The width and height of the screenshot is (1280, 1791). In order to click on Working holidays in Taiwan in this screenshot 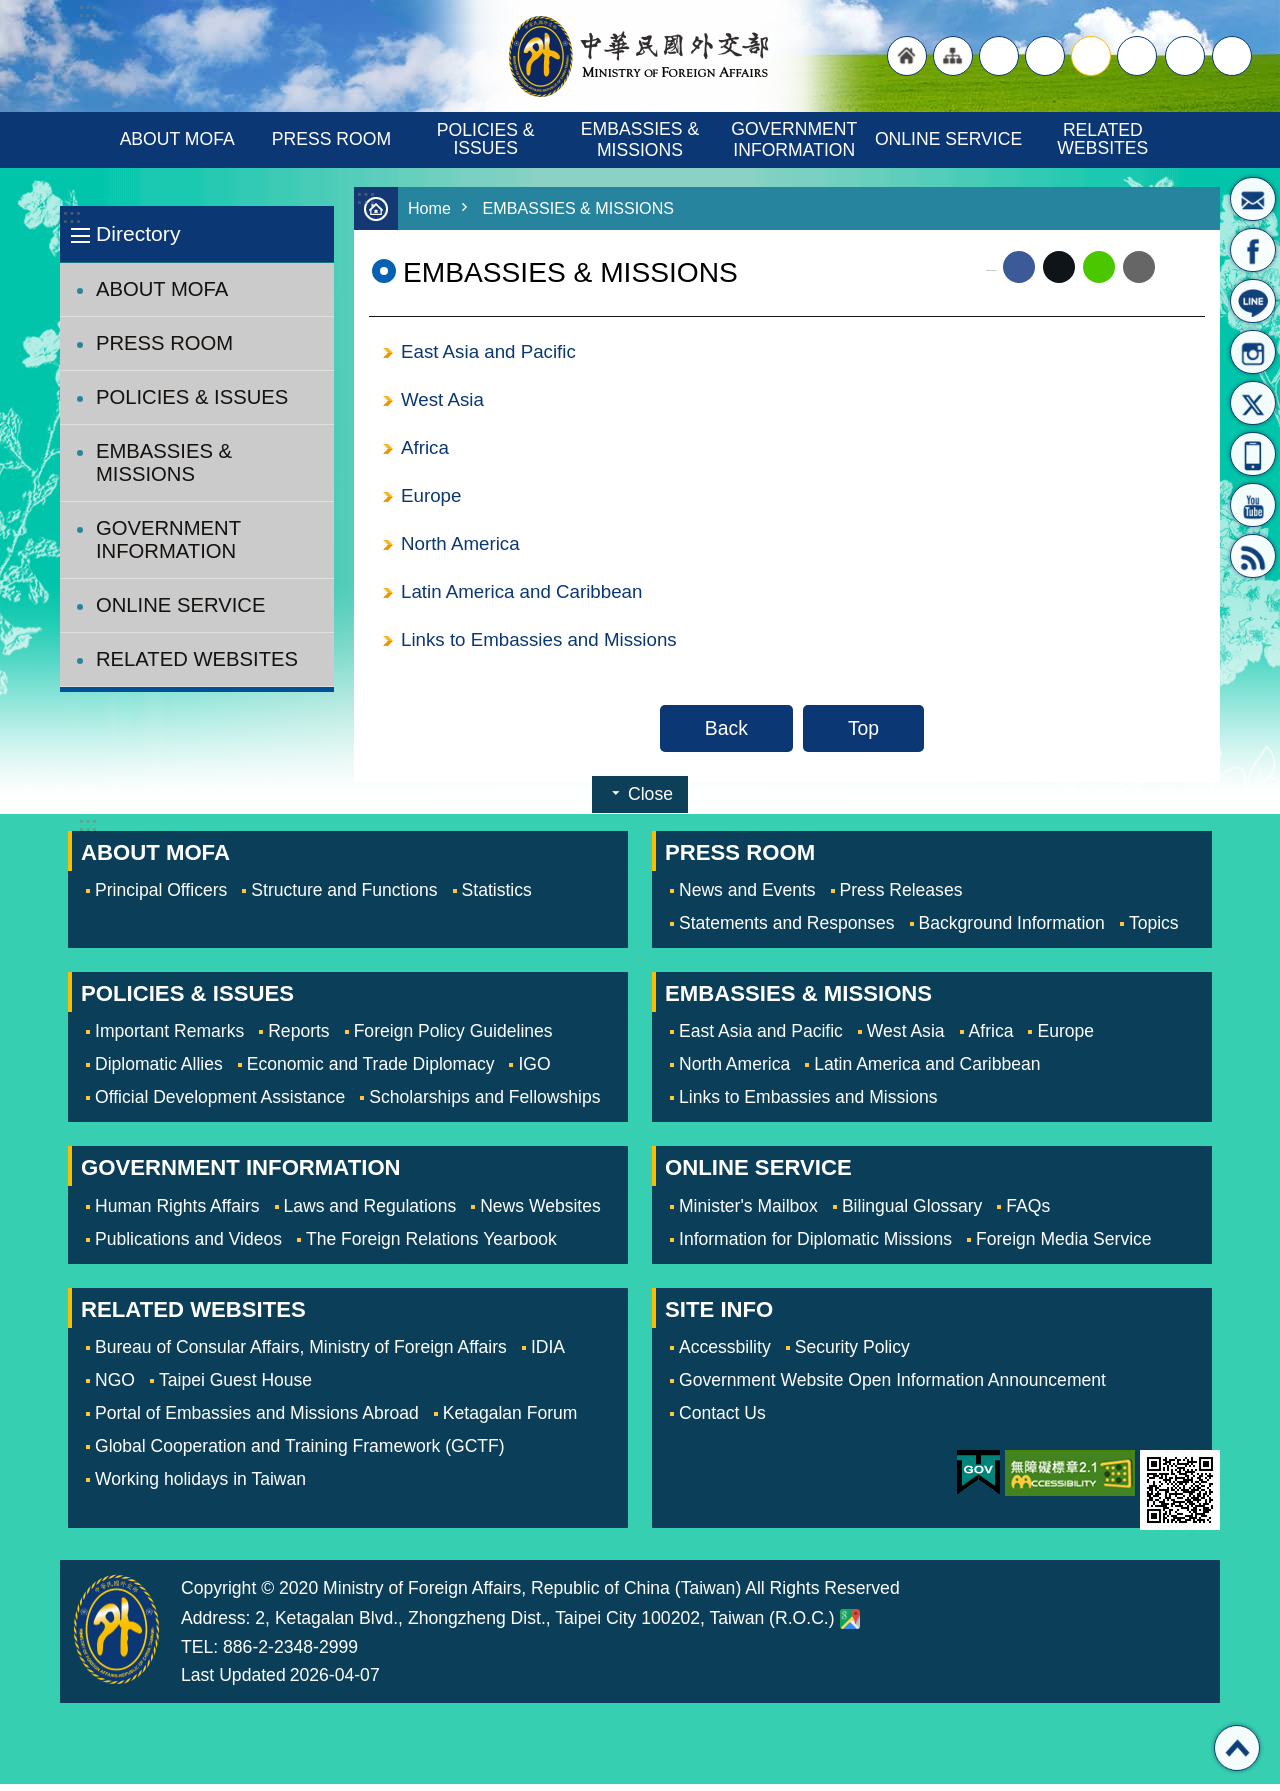, I will do `click(200, 1486)`.